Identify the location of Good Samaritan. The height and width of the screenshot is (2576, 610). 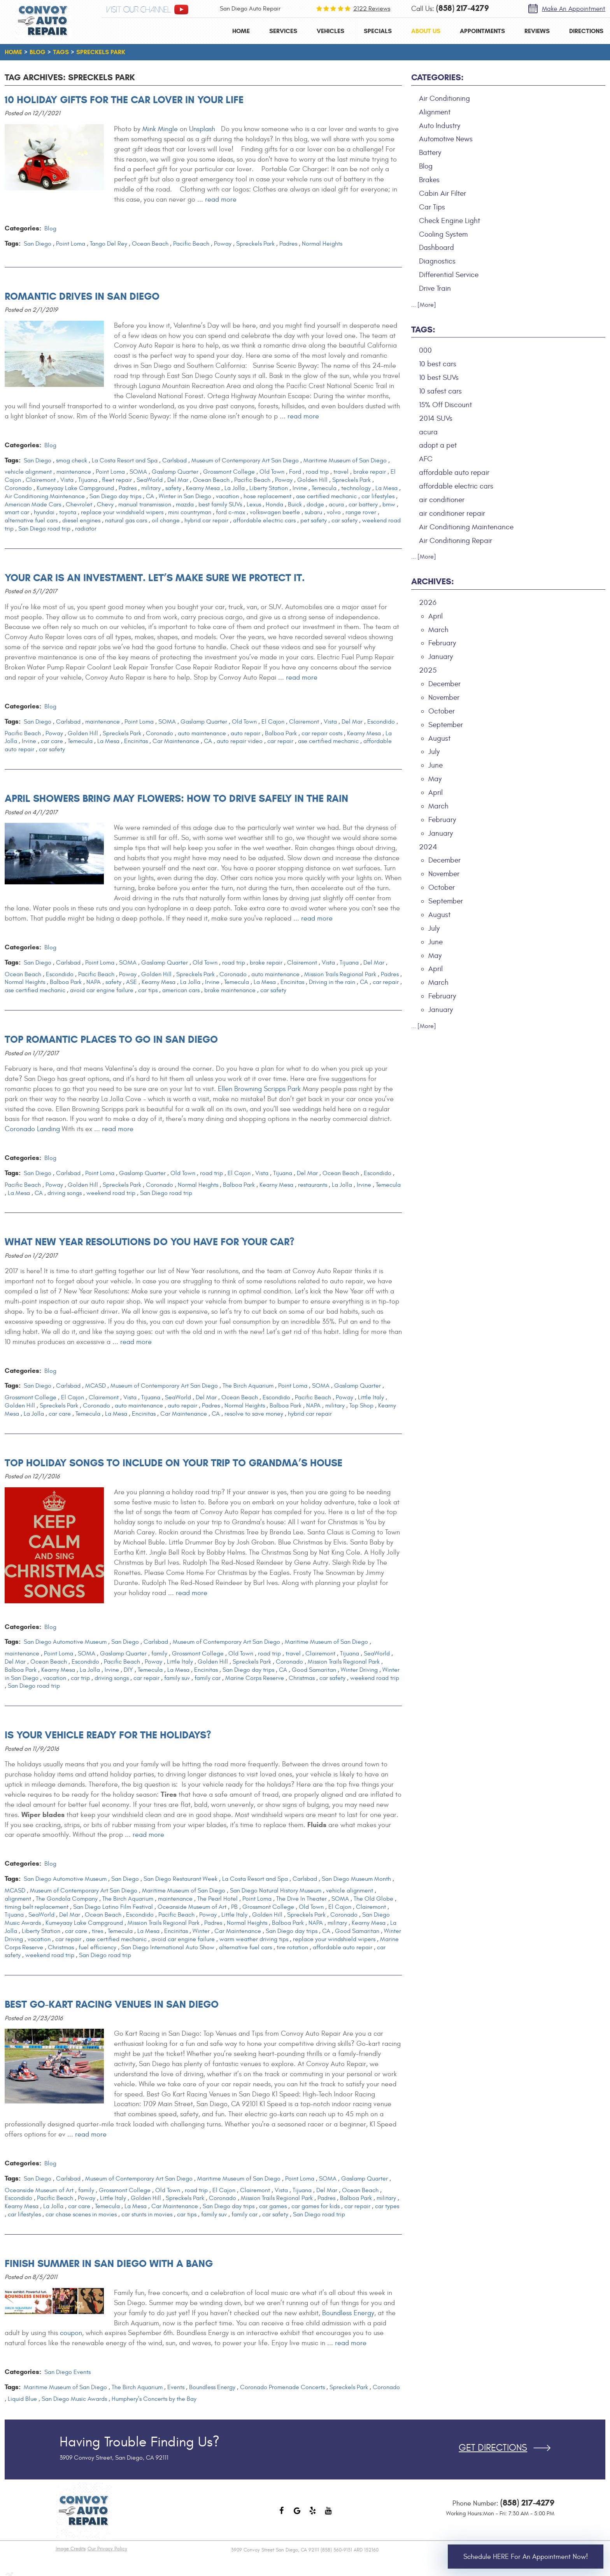
(314, 1669).